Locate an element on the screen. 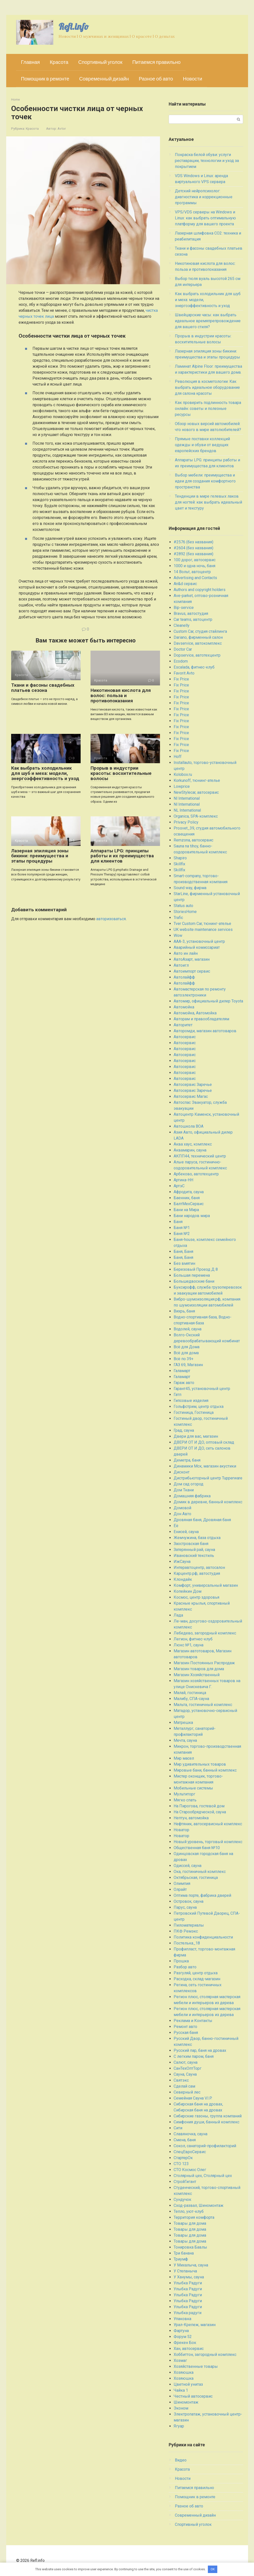  Современный дизайн is located at coordinates (104, 79).